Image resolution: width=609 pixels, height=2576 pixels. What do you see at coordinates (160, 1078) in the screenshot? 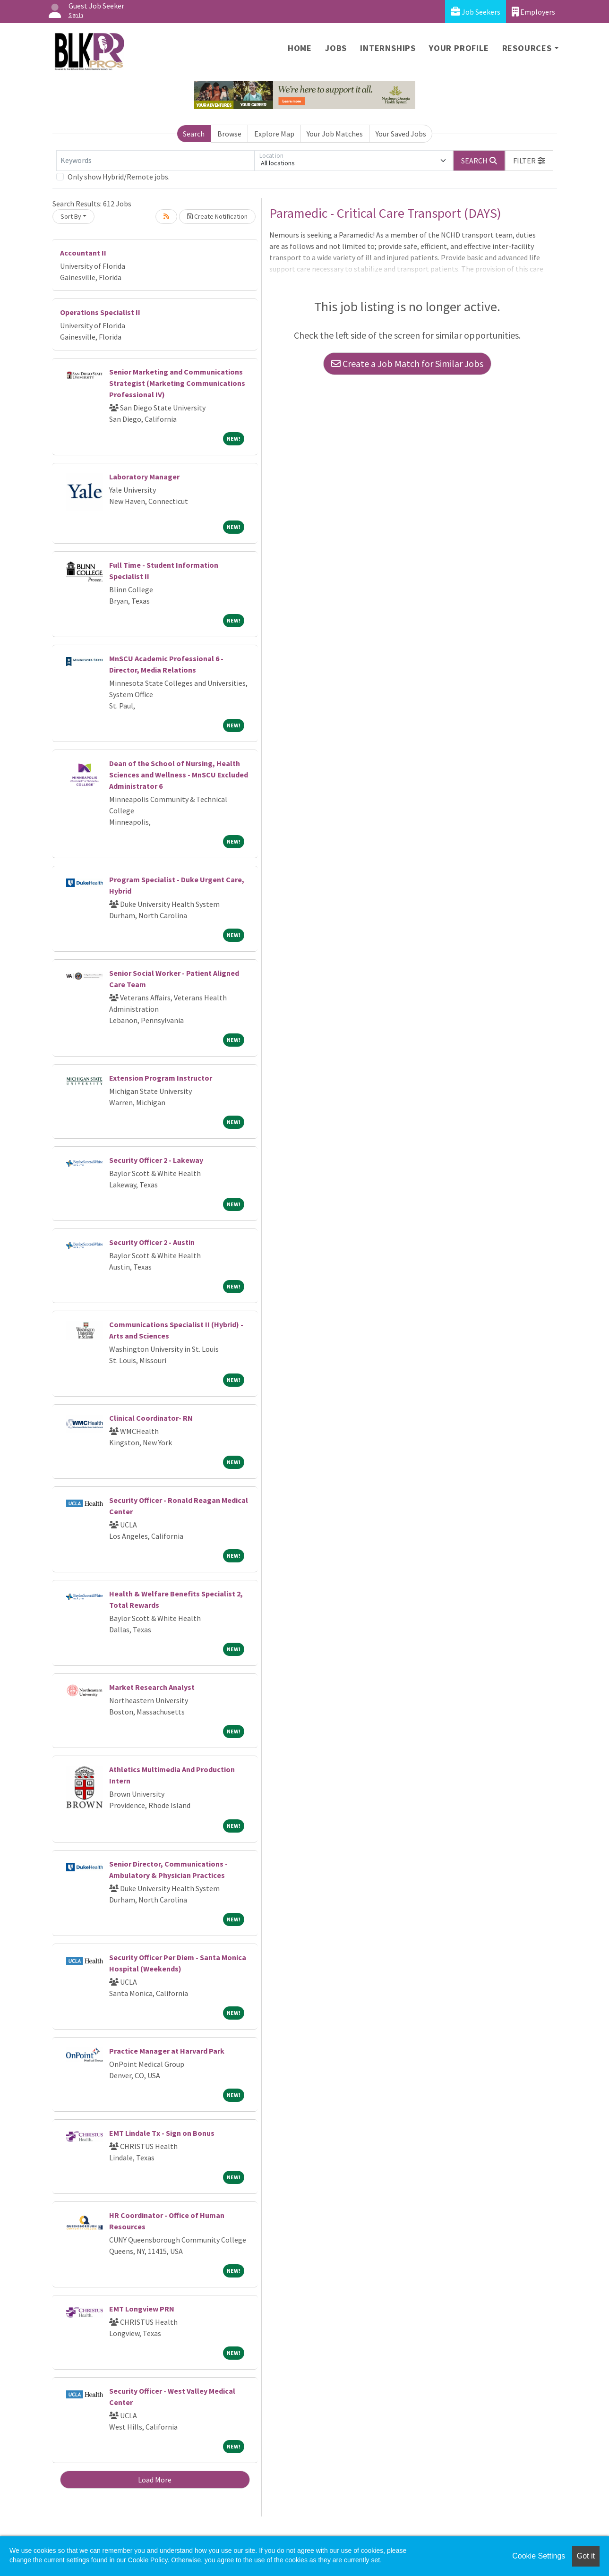
I see `Extension Program Instructor` at bounding box center [160, 1078].